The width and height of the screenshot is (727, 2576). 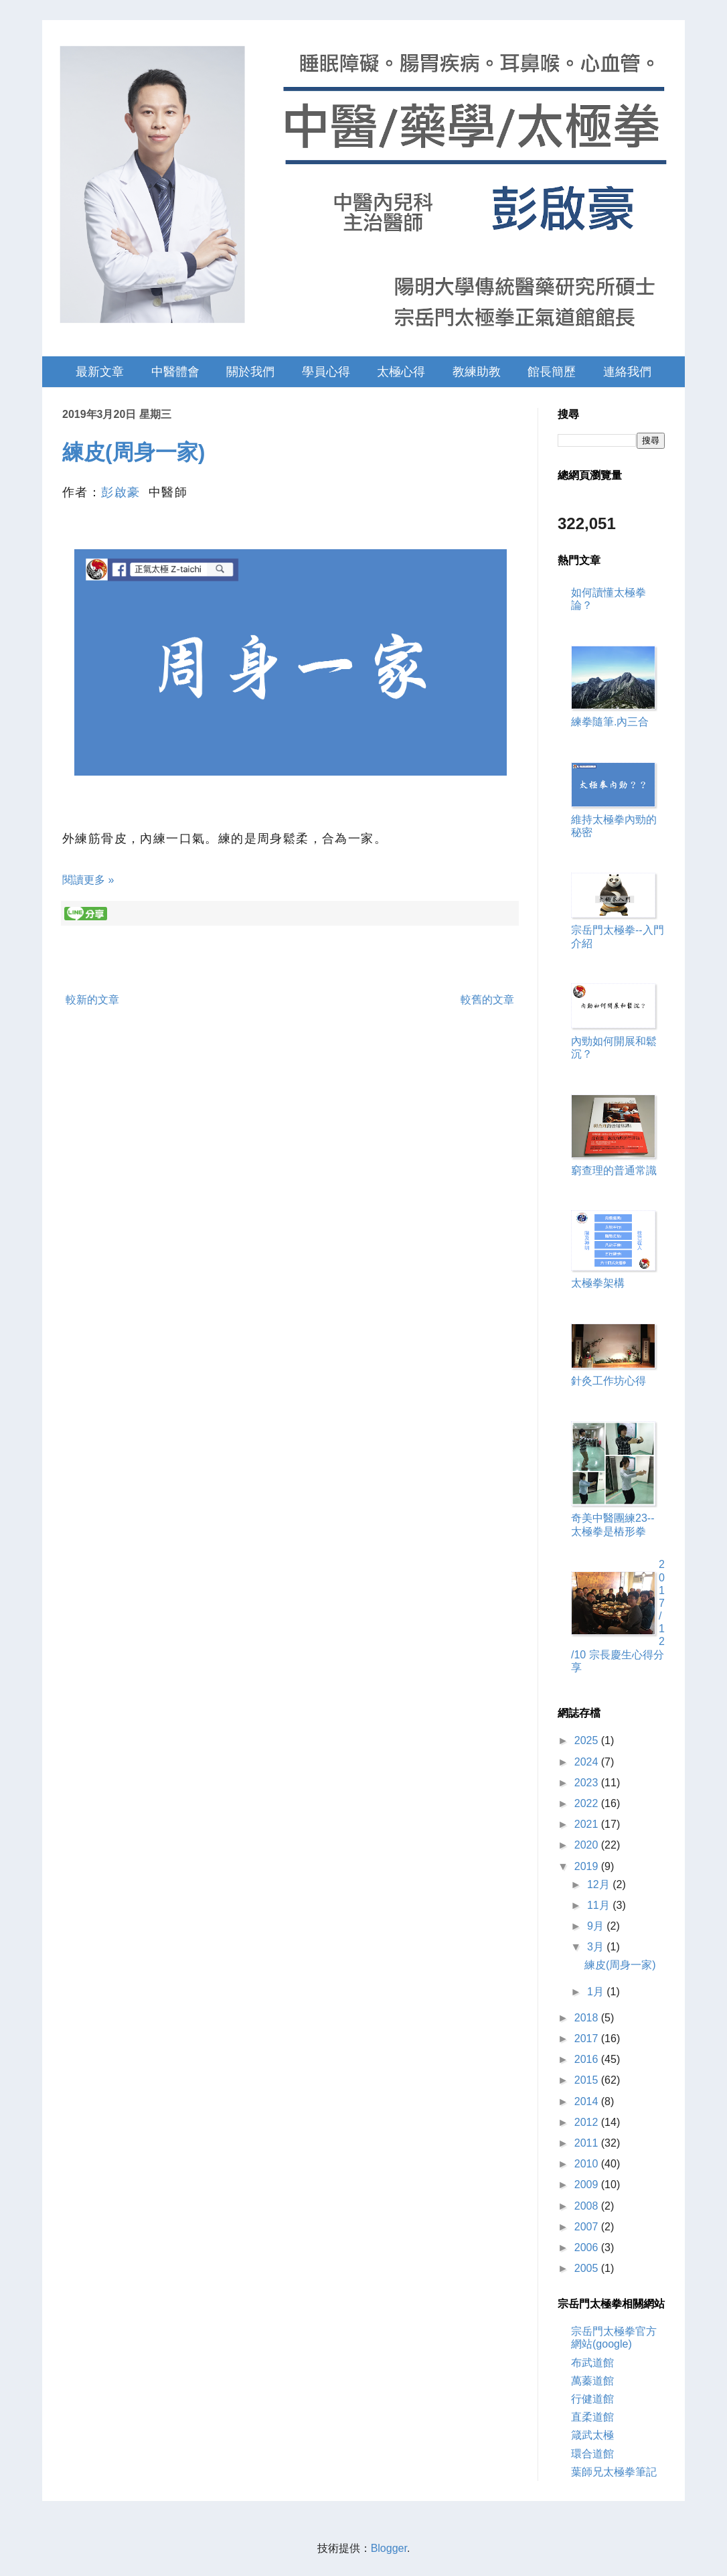 I want to click on 12月, so click(x=600, y=1884).